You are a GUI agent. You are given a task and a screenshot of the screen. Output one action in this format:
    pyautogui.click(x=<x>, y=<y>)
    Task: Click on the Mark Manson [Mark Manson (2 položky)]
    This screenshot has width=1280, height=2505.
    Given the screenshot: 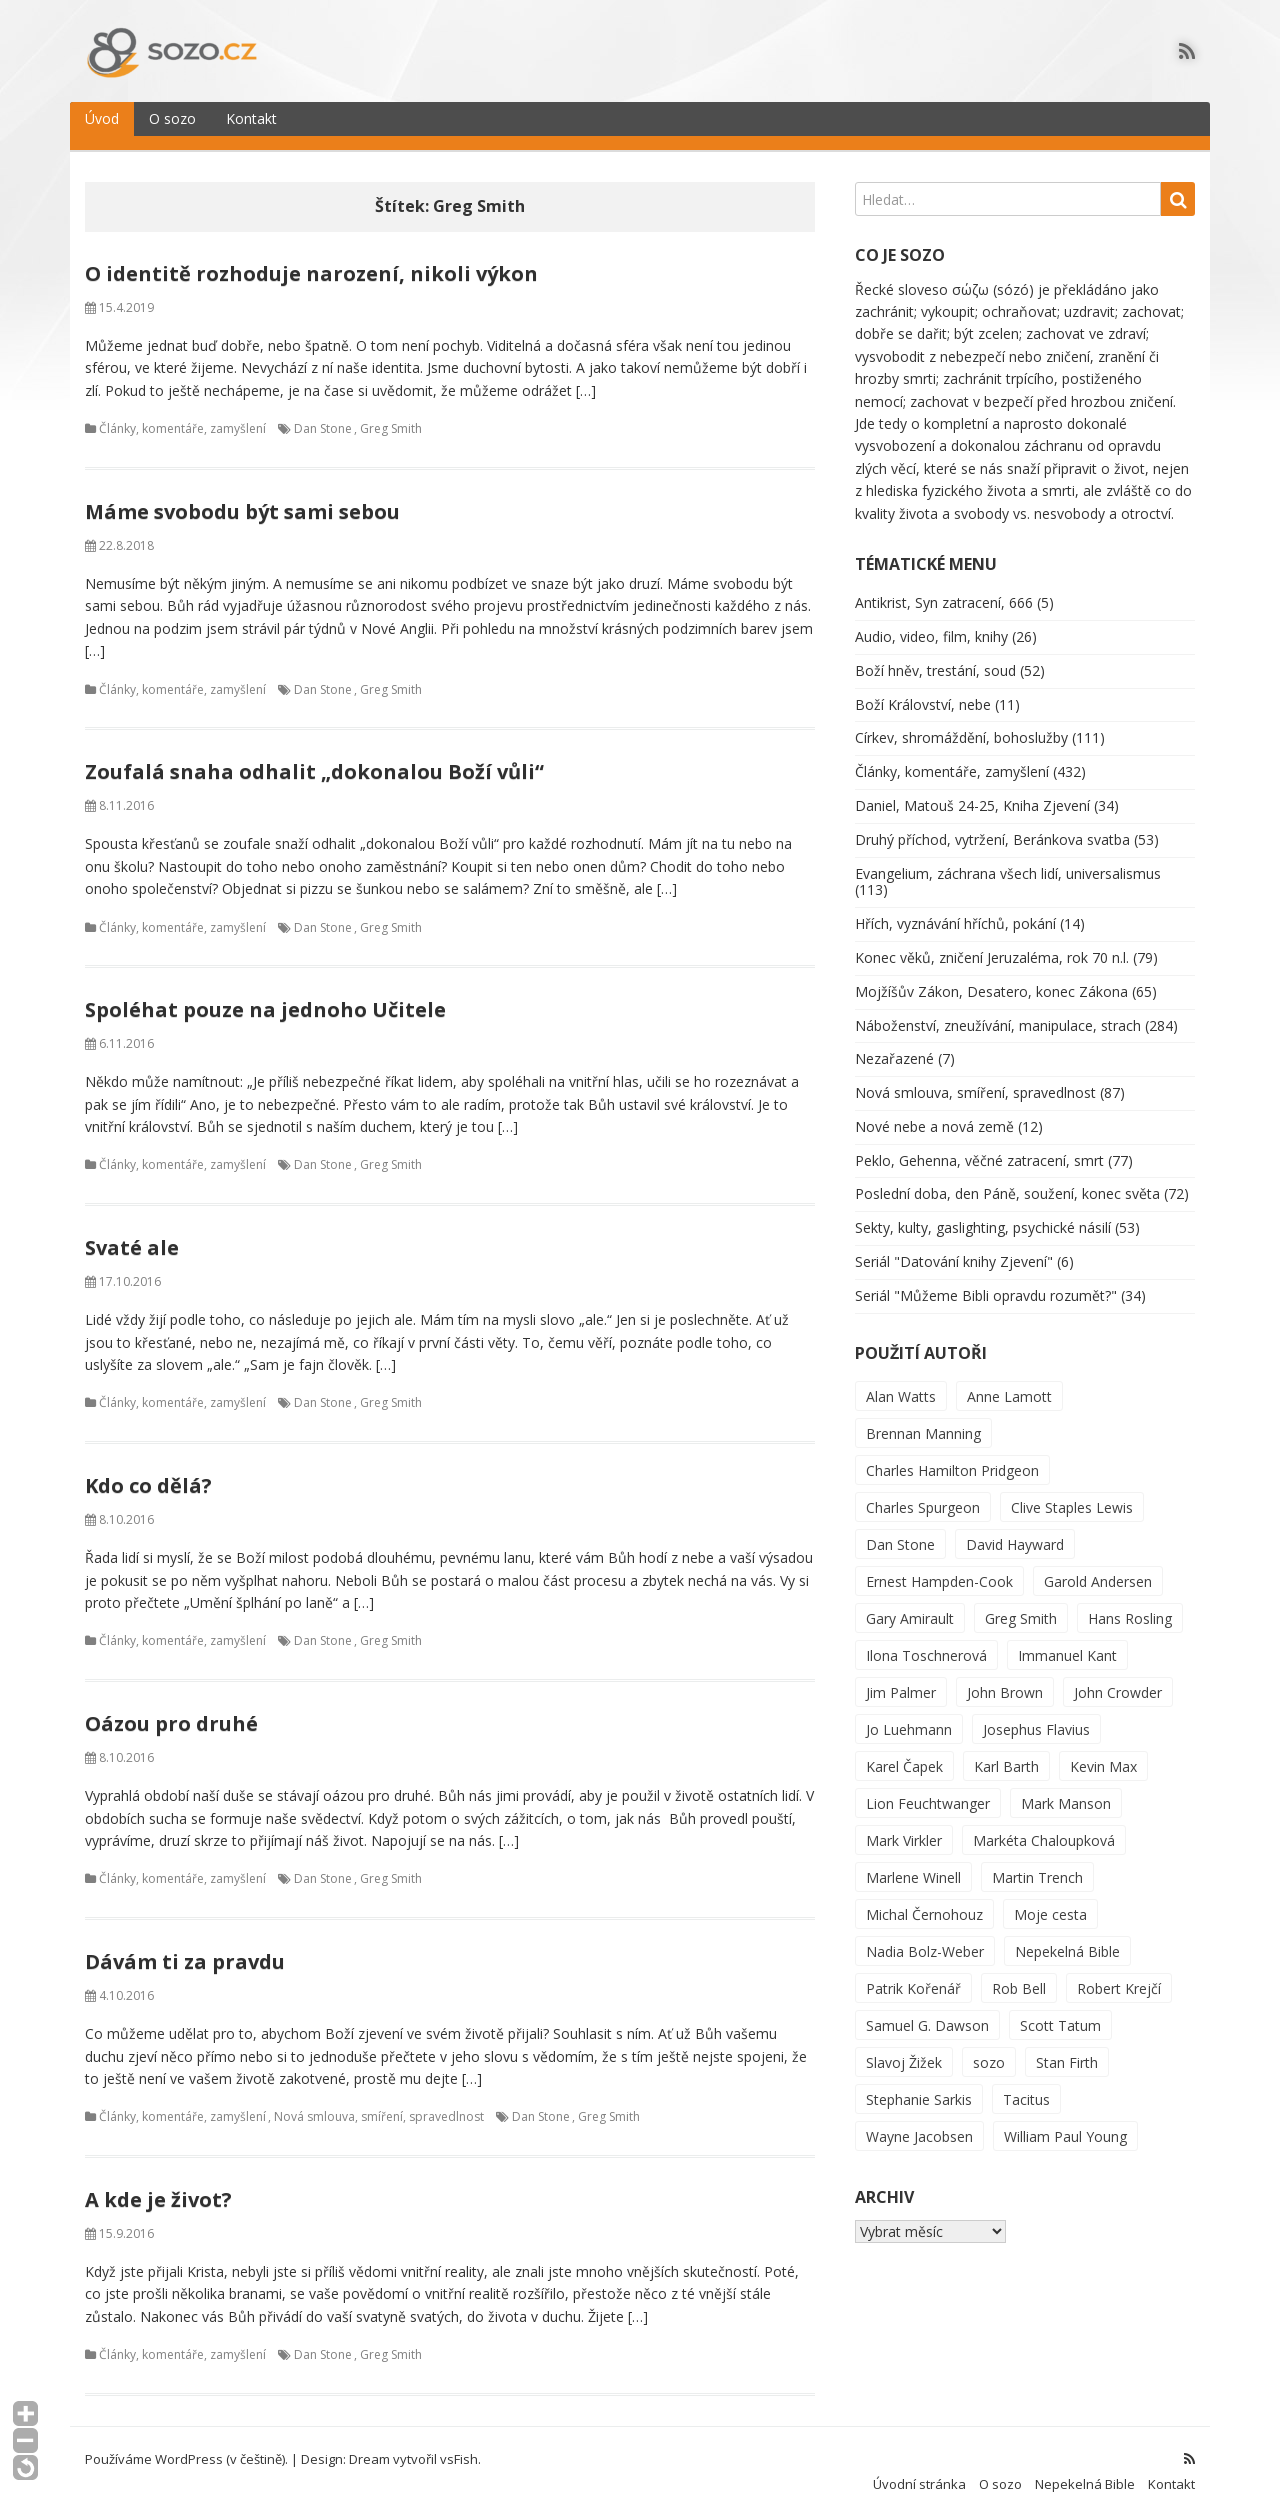 What is the action you would take?
    pyautogui.click(x=1066, y=1790)
    